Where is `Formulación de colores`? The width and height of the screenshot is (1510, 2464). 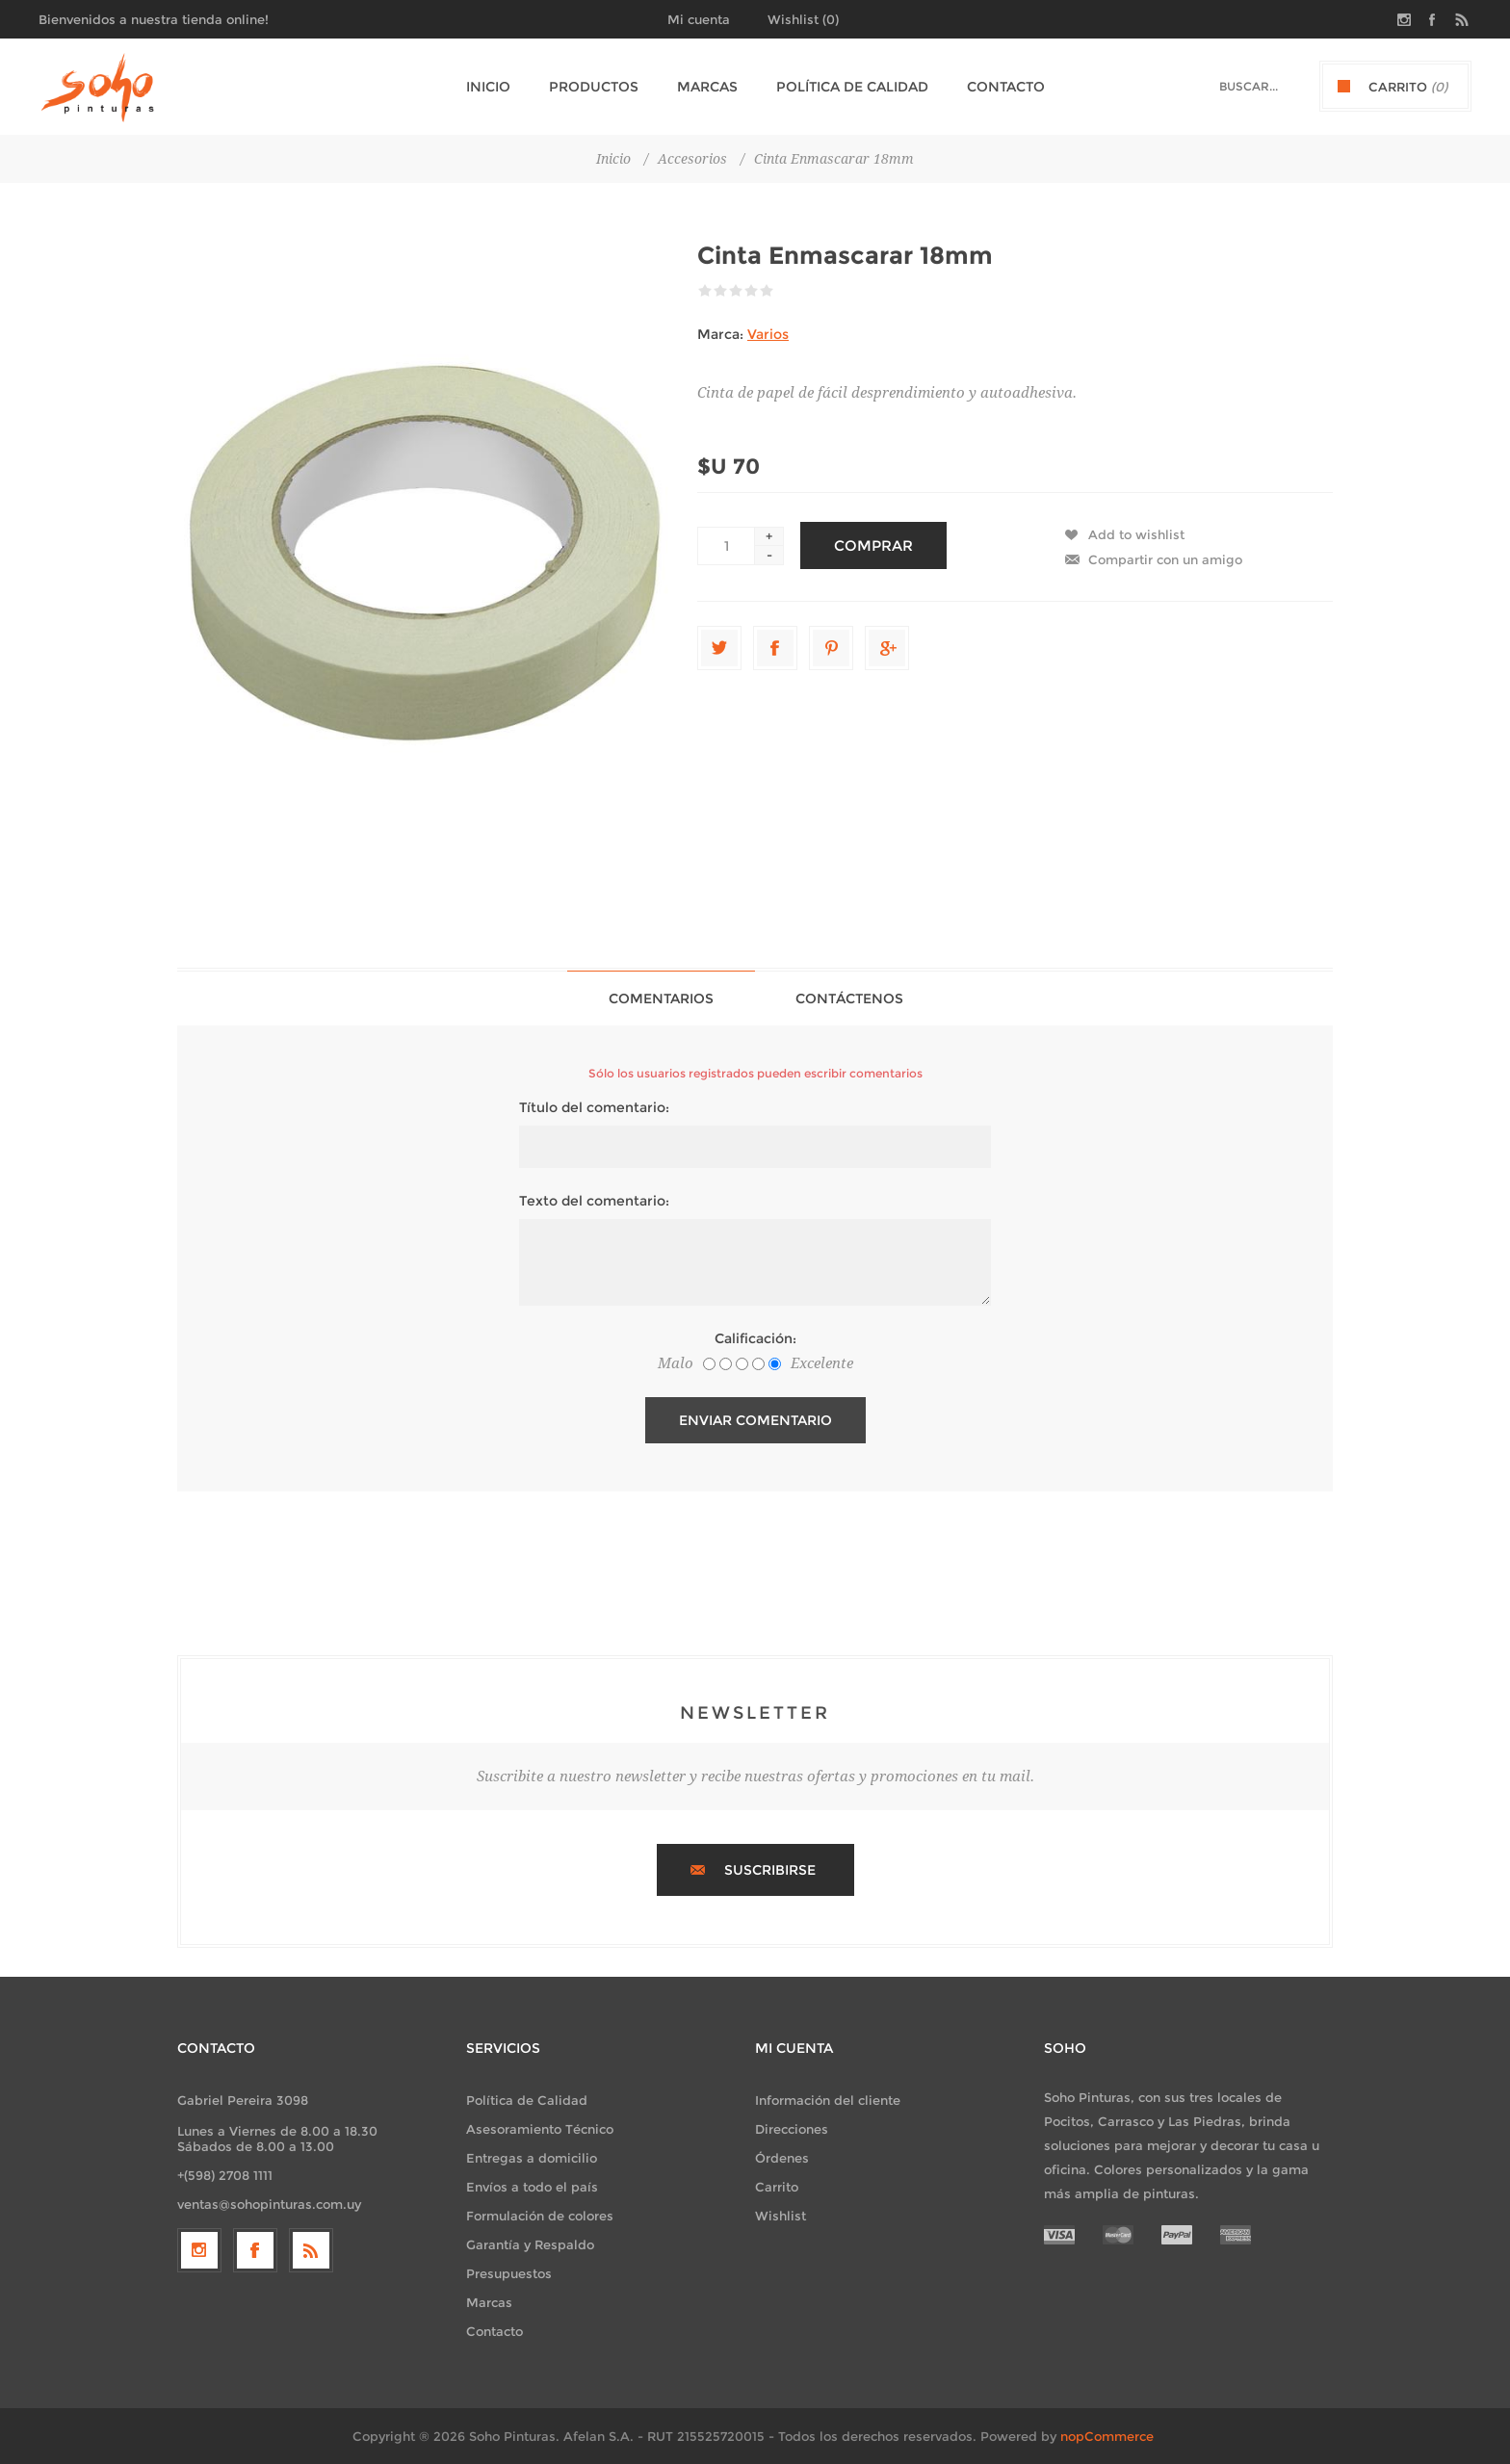 Formulación de colores is located at coordinates (539, 2215).